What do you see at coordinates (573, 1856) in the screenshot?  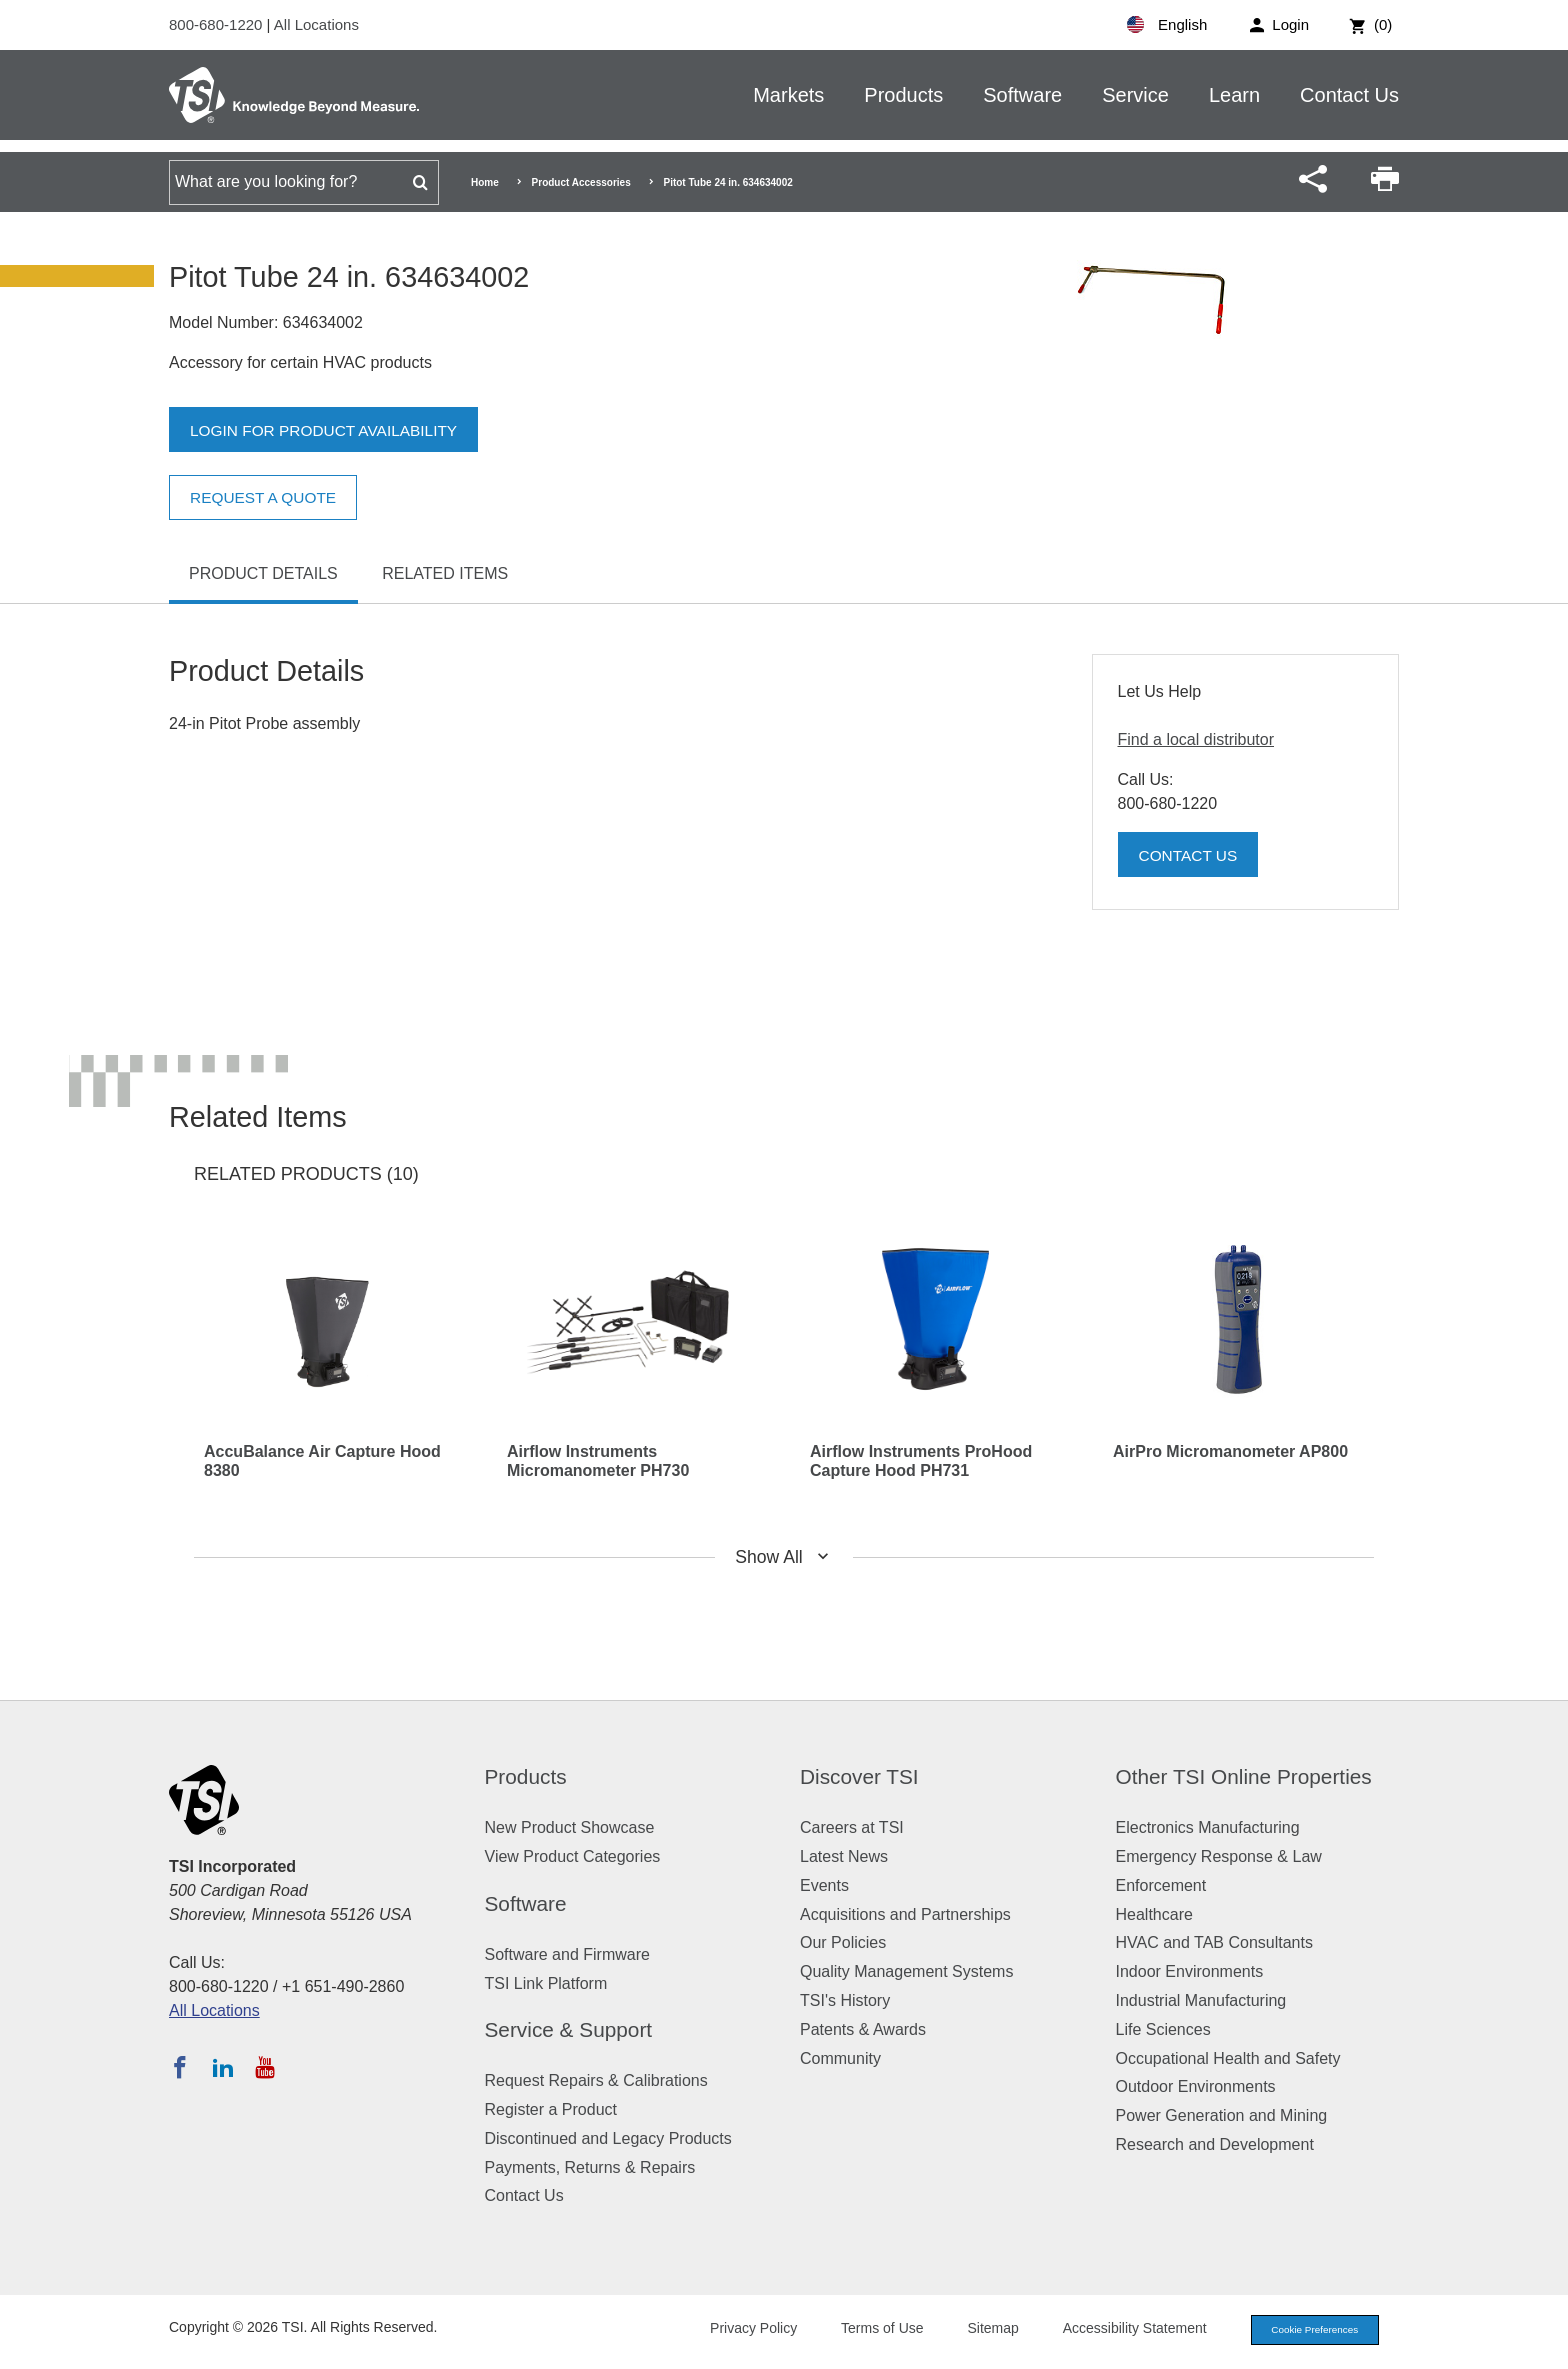 I see `View Product Categories` at bounding box center [573, 1856].